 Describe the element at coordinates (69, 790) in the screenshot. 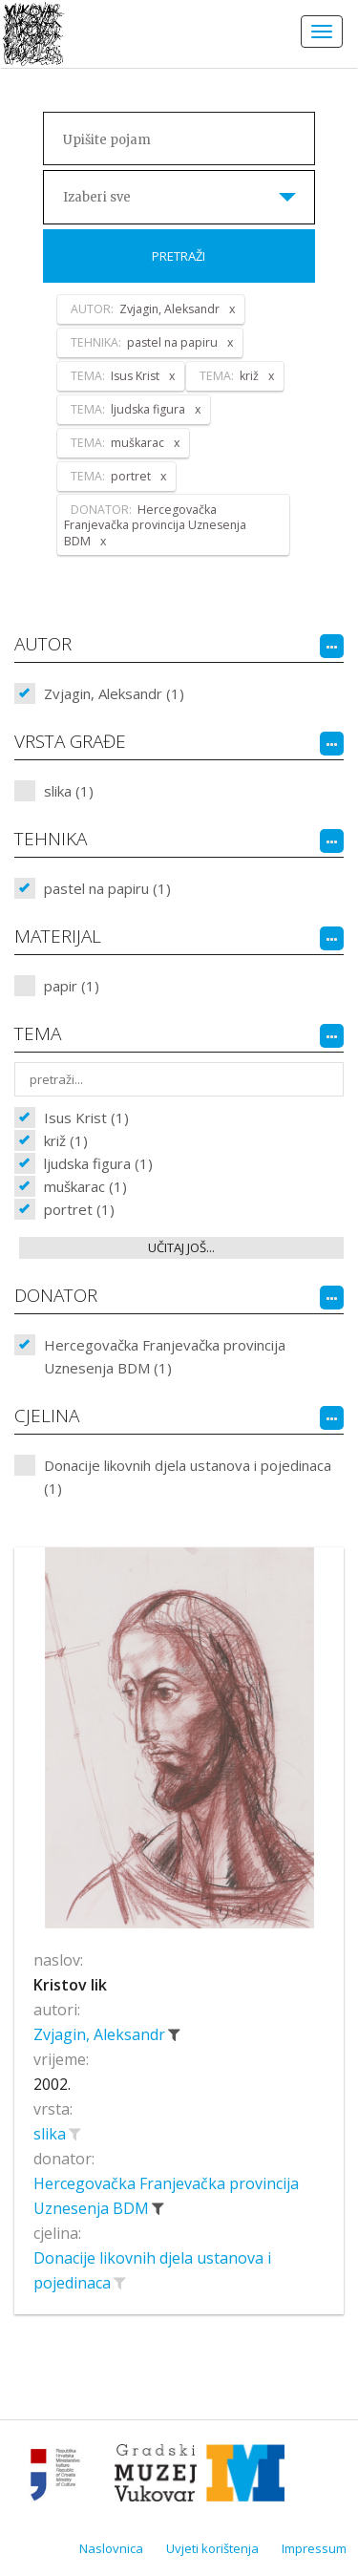

I see `slika (1)` at that location.